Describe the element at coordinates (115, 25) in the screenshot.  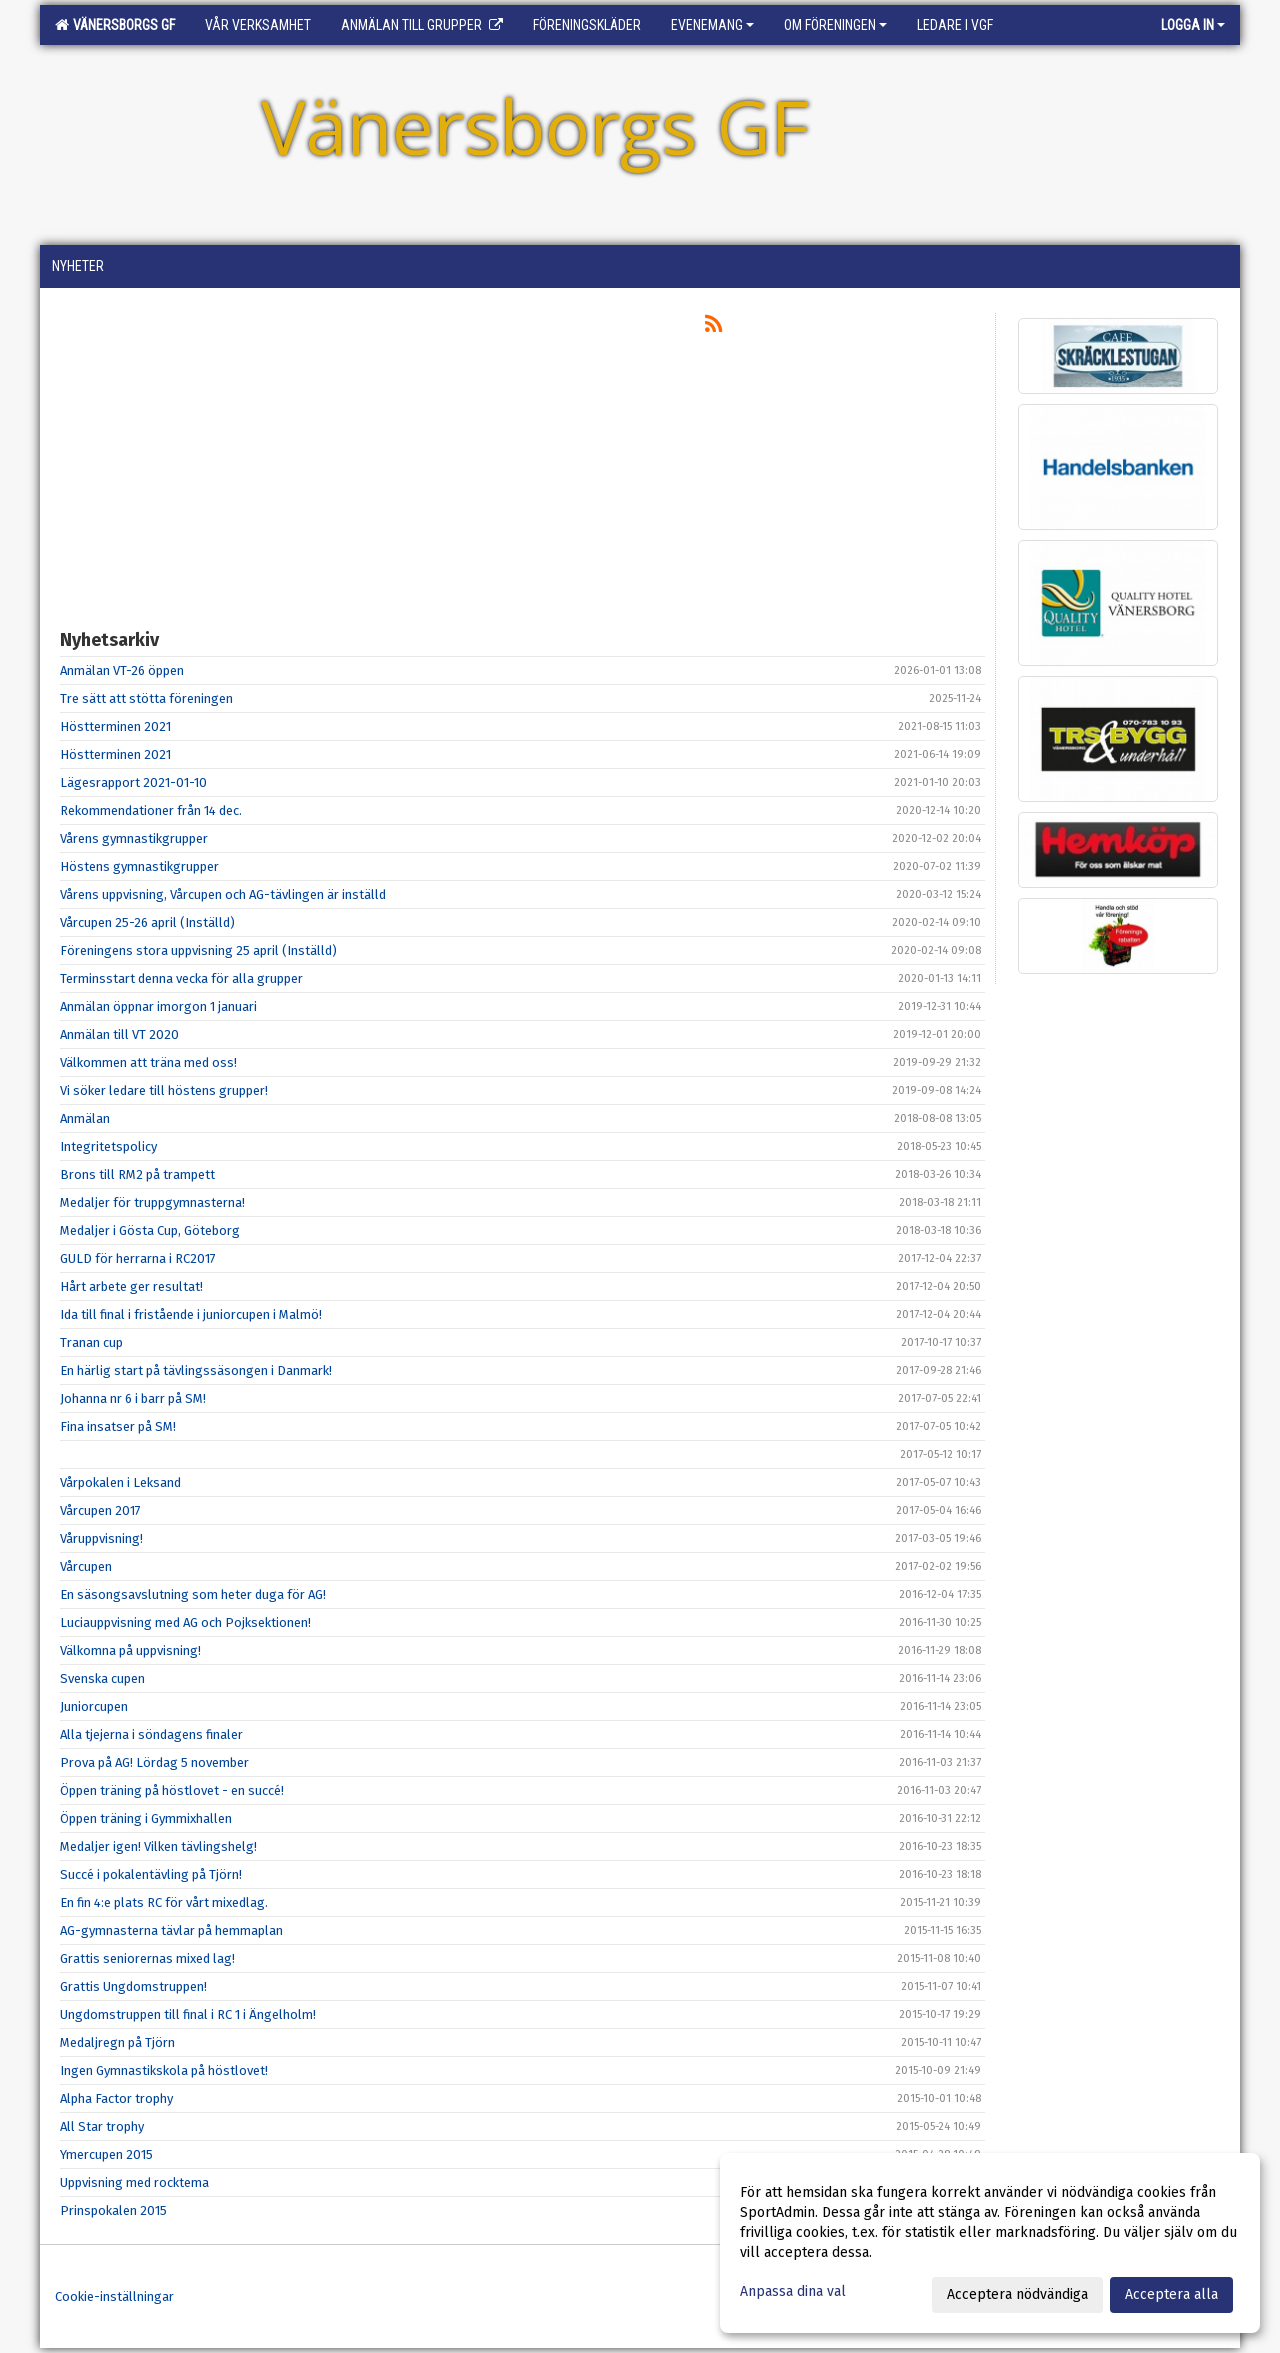
I see `Vänersborgs GF` at that location.